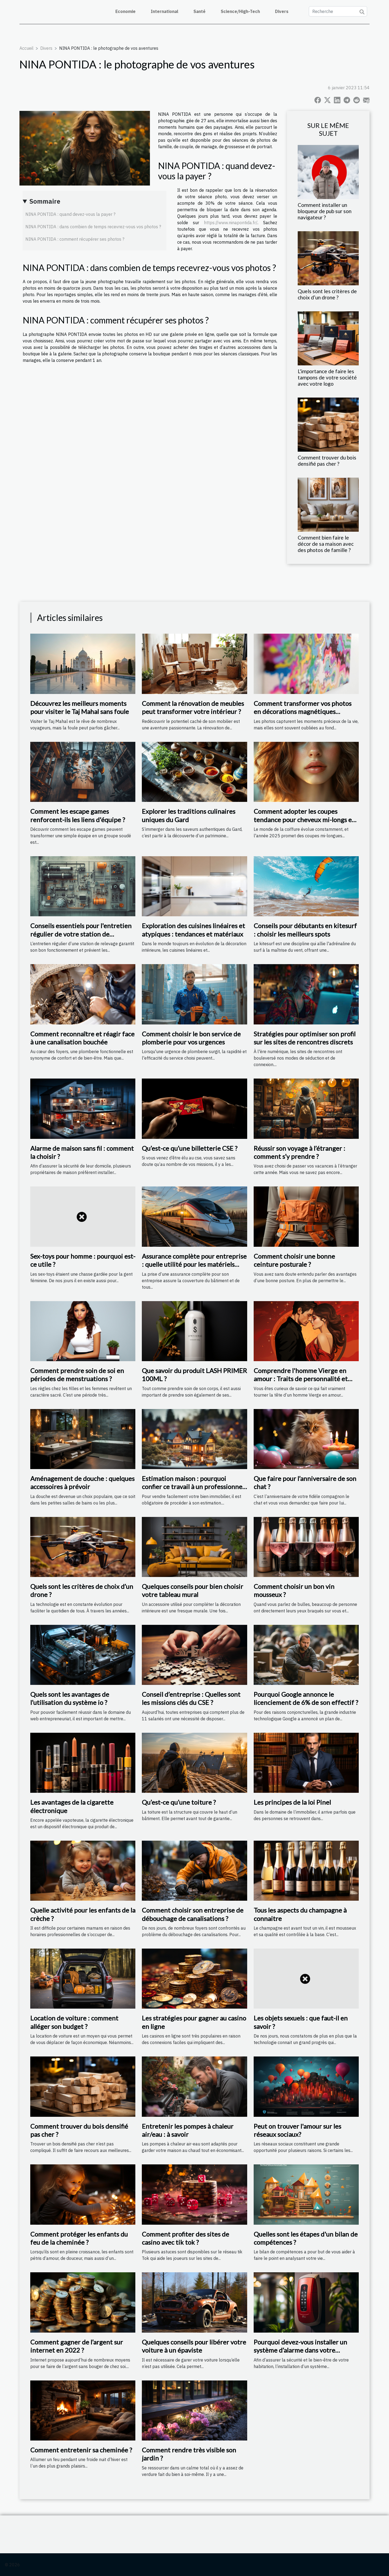 The image size is (389, 2576). I want to click on Conseils pour débutants en kitesurf : choisir les meilleurs spots, so click(305, 930).